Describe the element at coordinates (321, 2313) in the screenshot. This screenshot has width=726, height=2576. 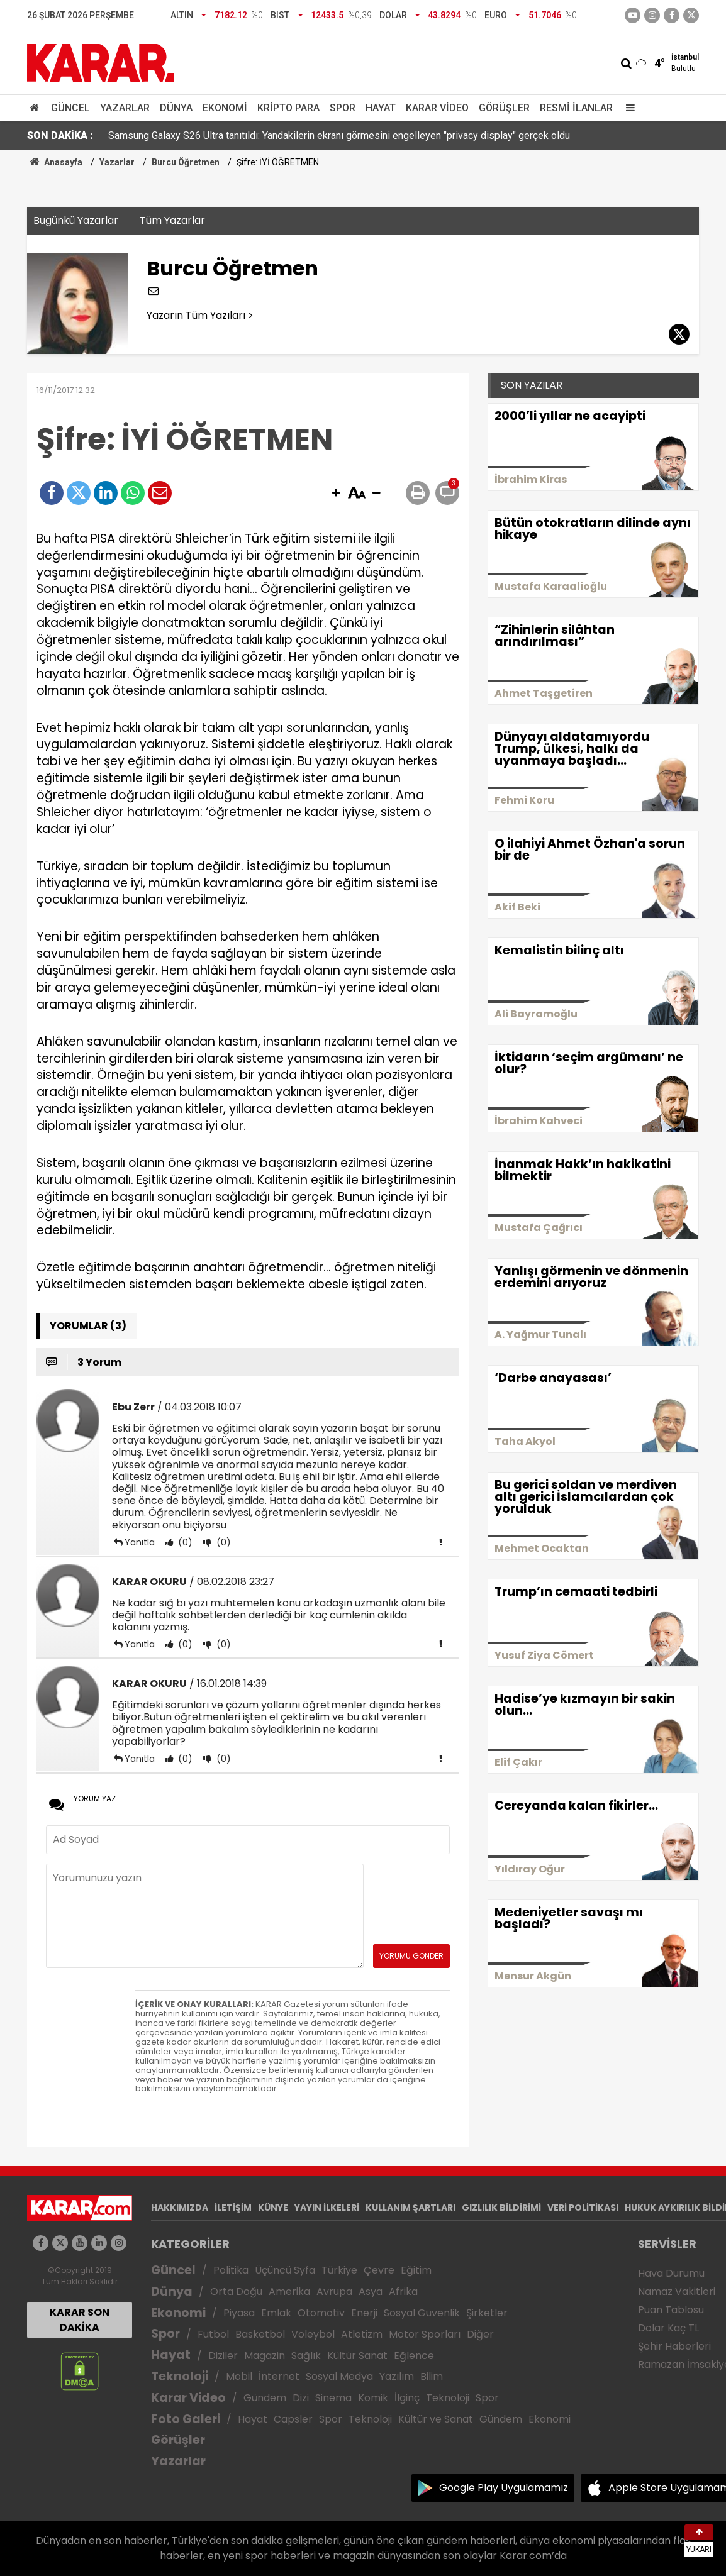
I see `Otomotiv` at that location.